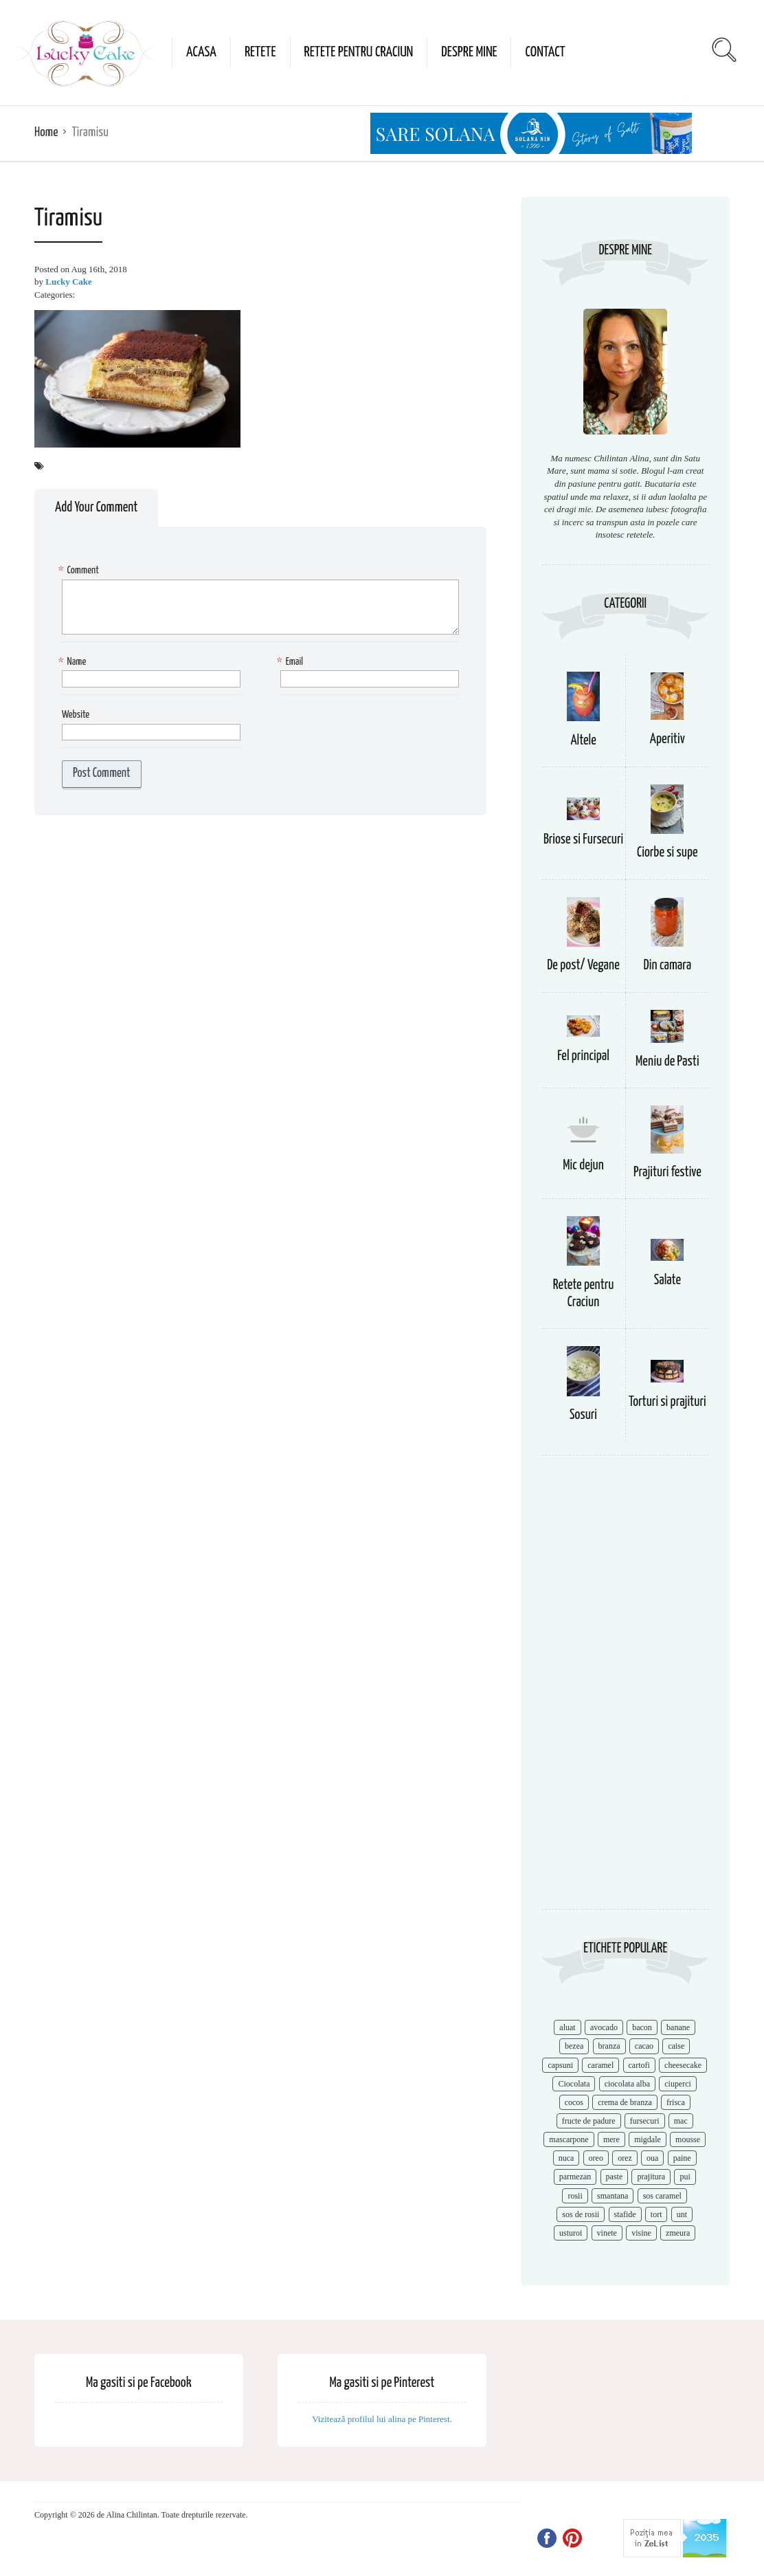  I want to click on caramel [caramel (15 items)], so click(600, 2065).